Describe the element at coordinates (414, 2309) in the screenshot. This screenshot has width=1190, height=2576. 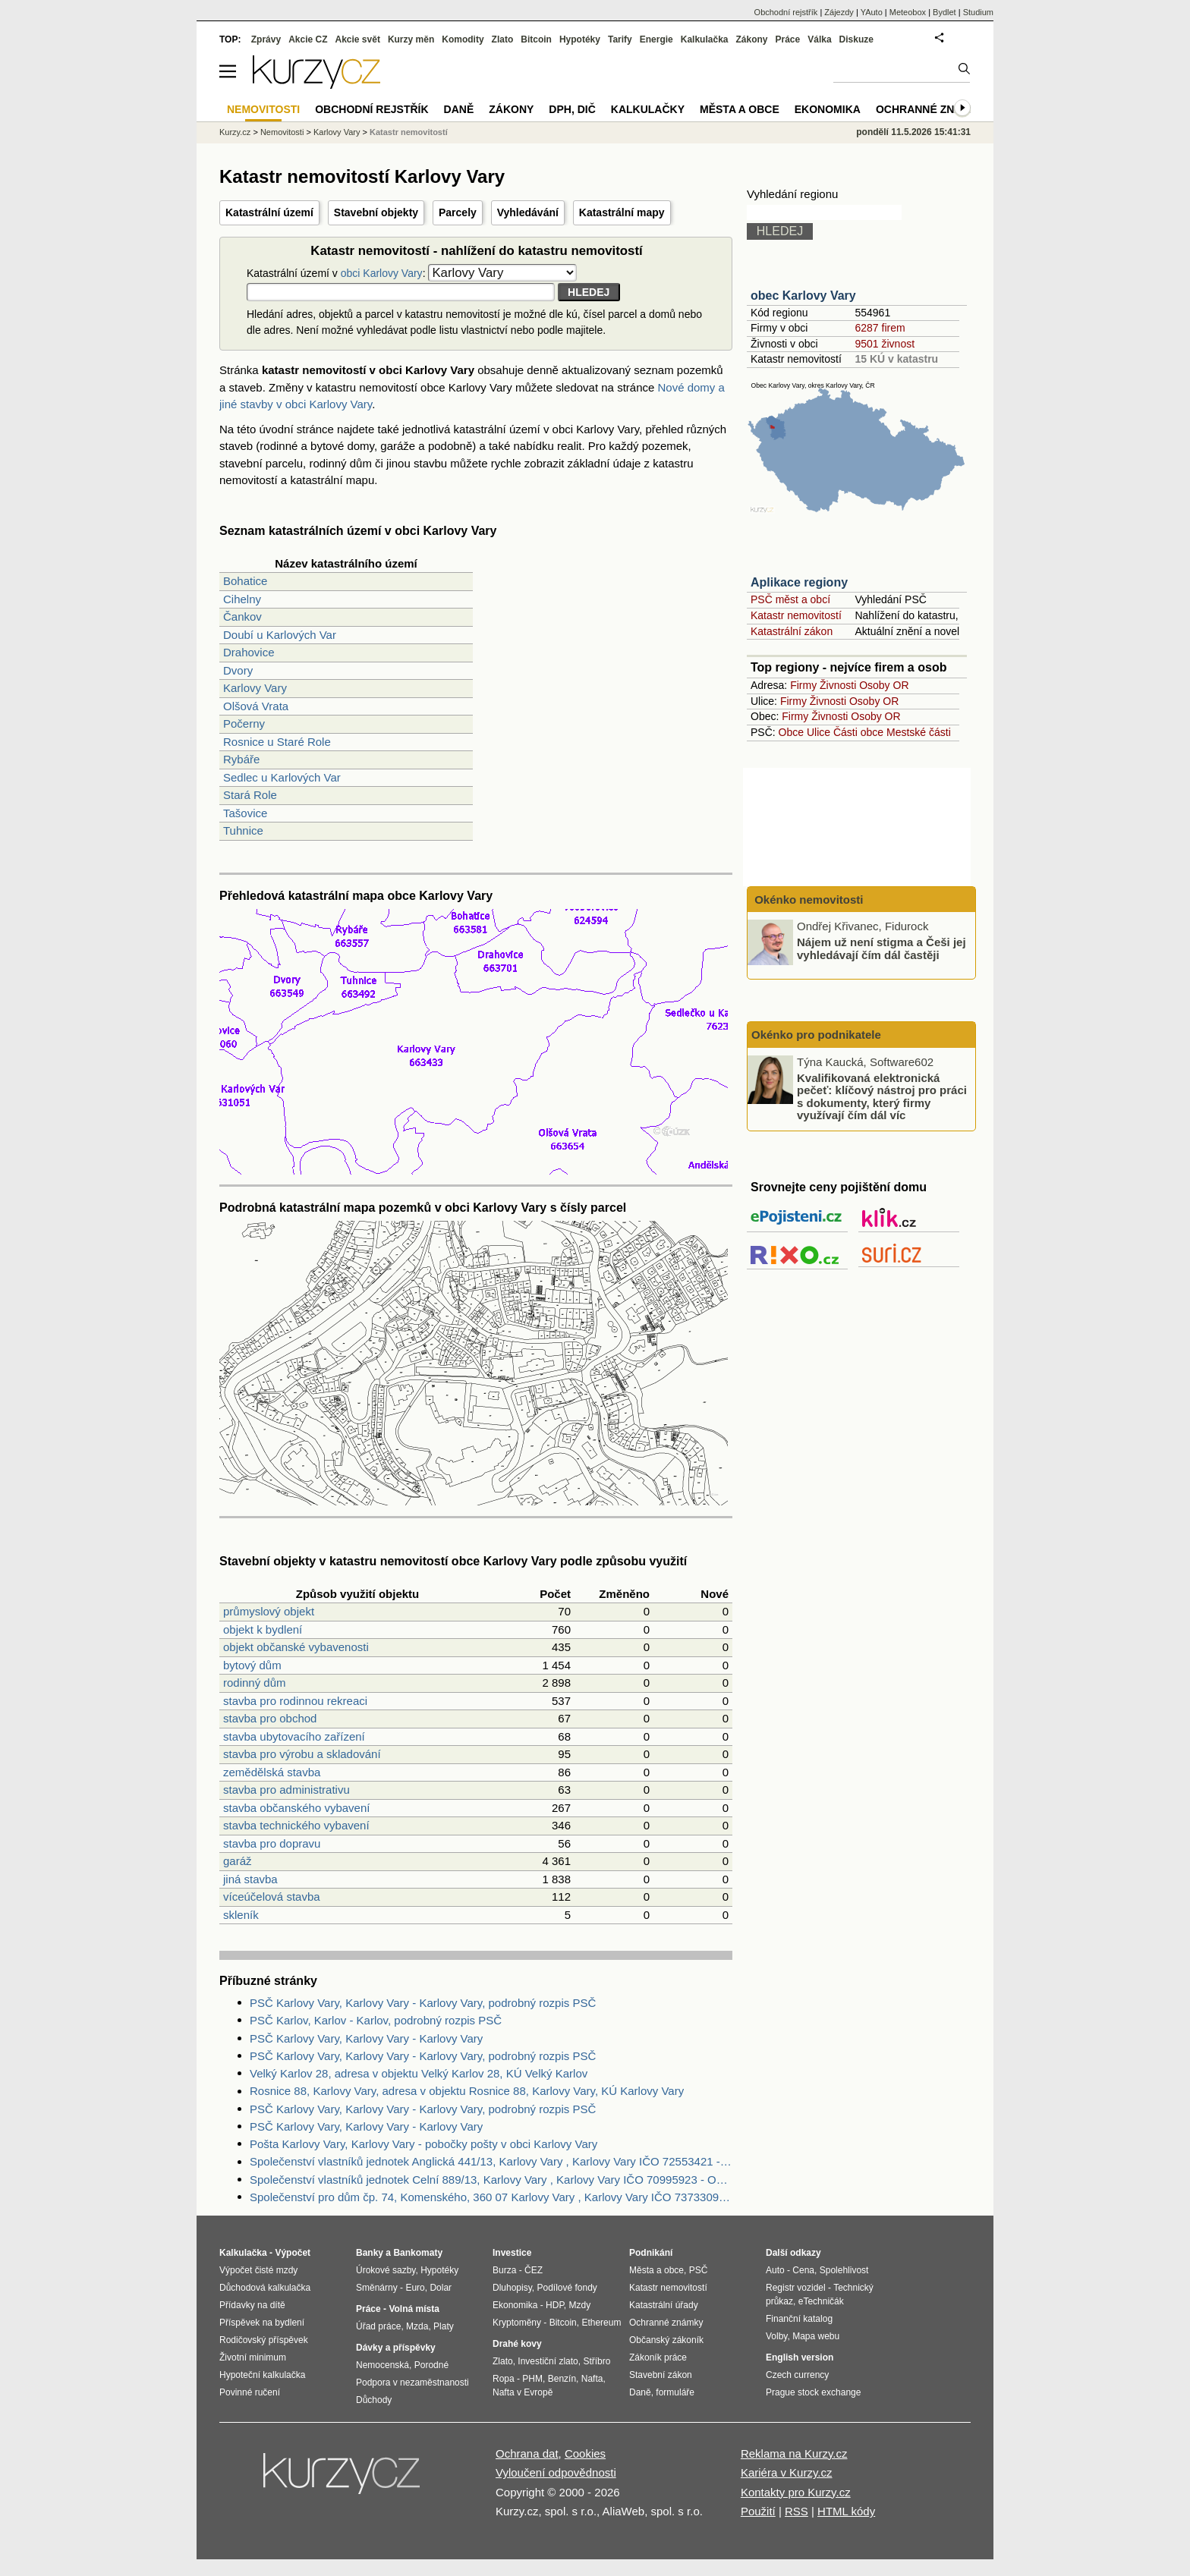
I see `Volná místa` at that location.